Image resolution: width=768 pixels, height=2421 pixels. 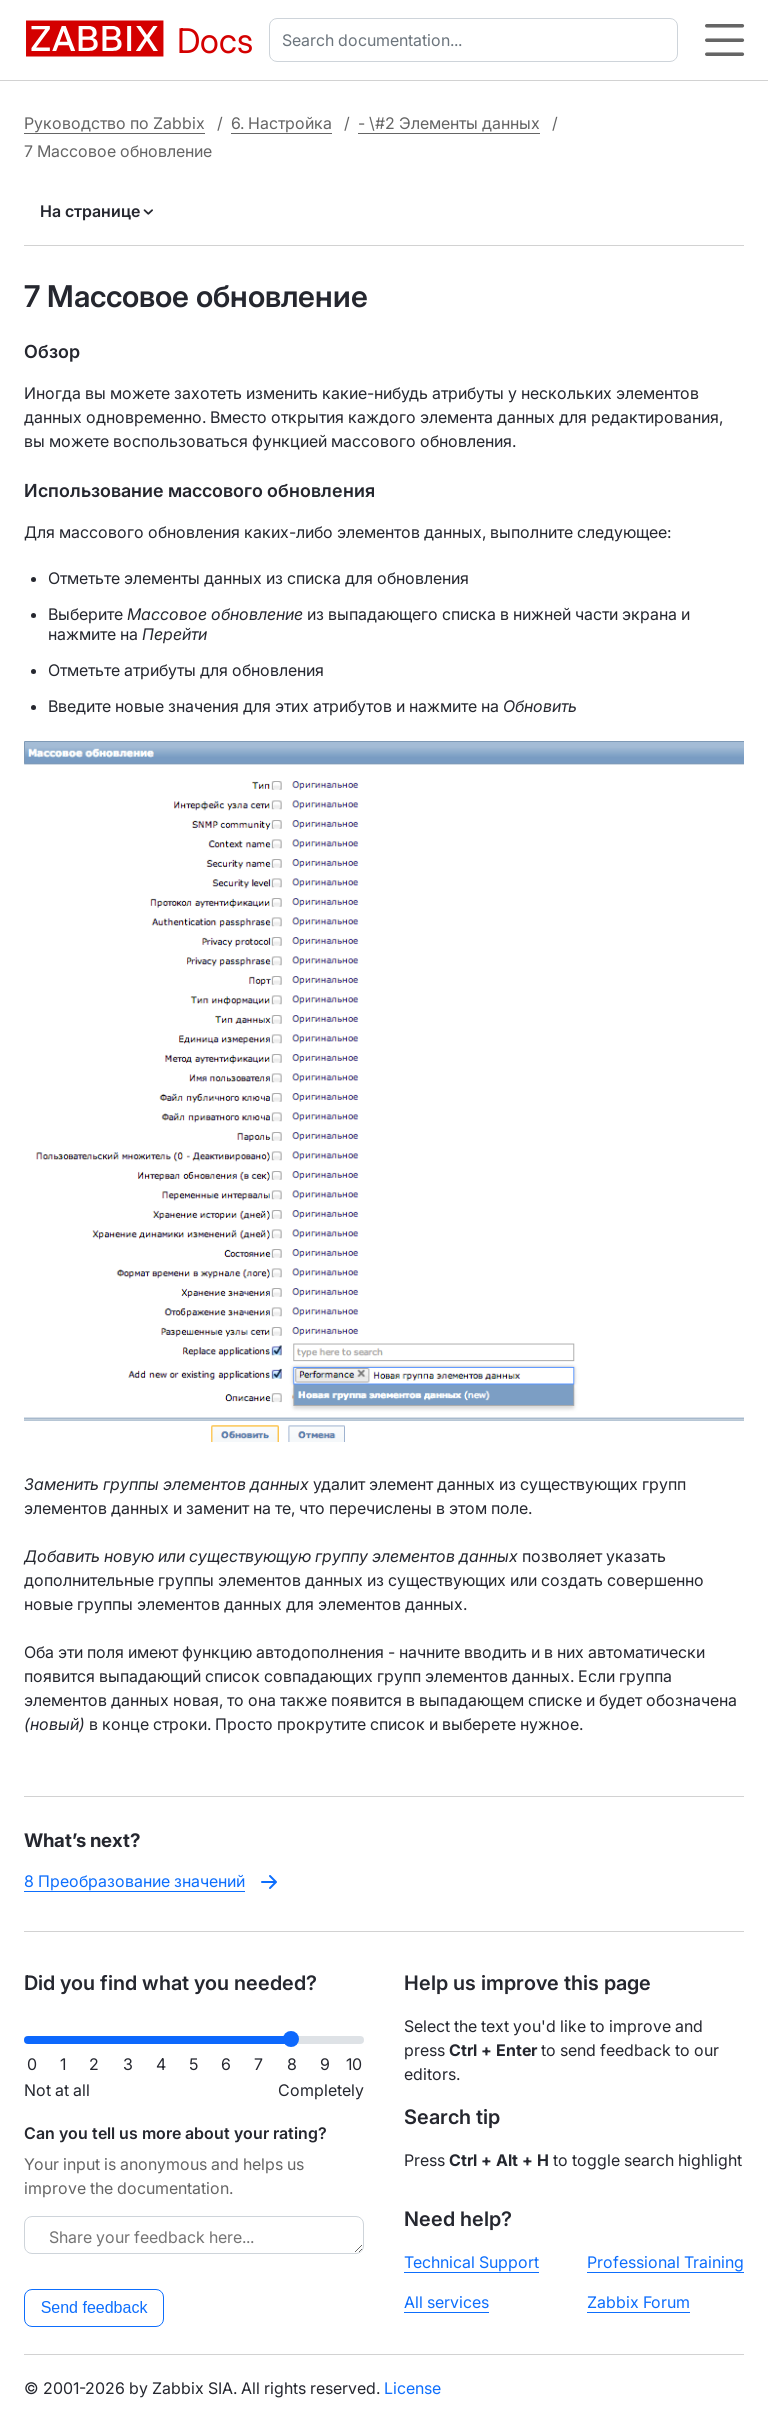 What do you see at coordinates (446, 2302) in the screenshot?
I see `All services` at bounding box center [446, 2302].